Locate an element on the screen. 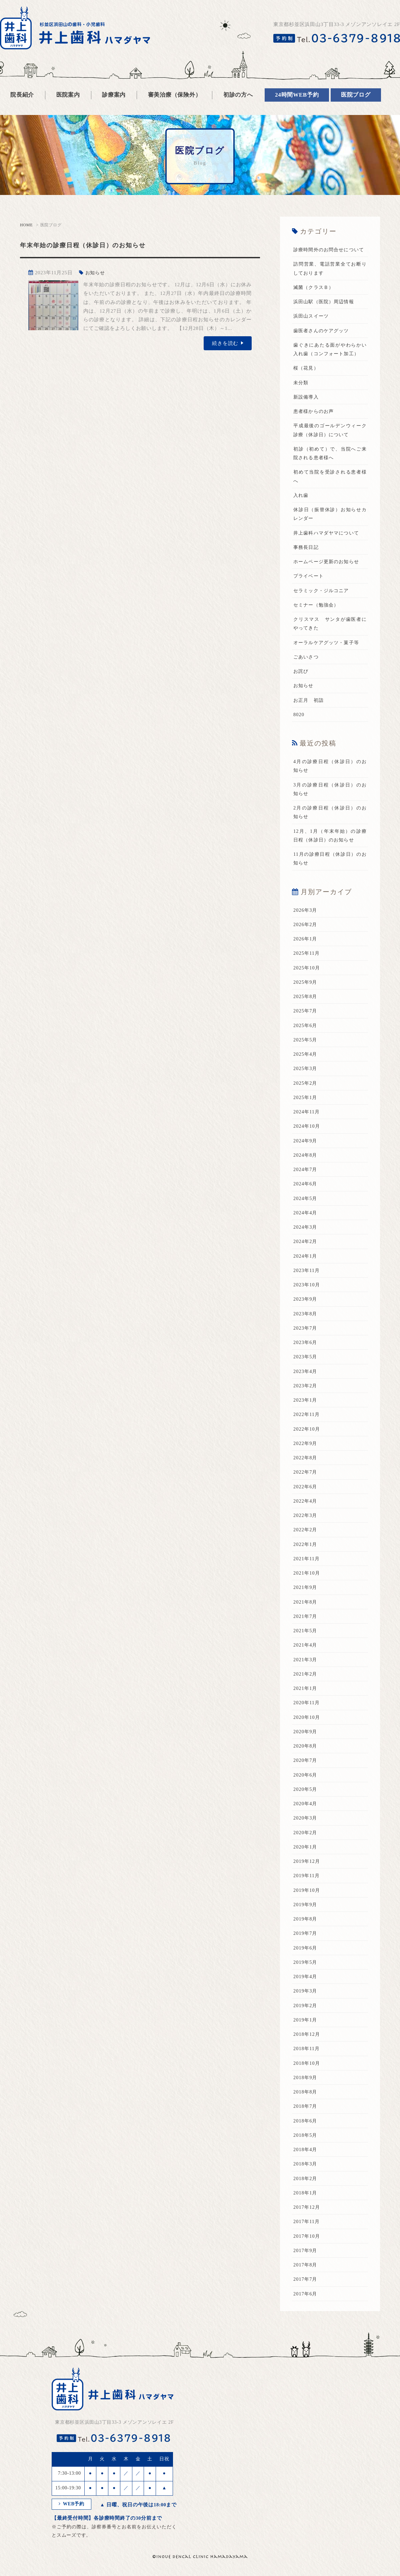 The width and height of the screenshot is (400, 2576). 2019年3月 is located at coordinates (306, 2008).